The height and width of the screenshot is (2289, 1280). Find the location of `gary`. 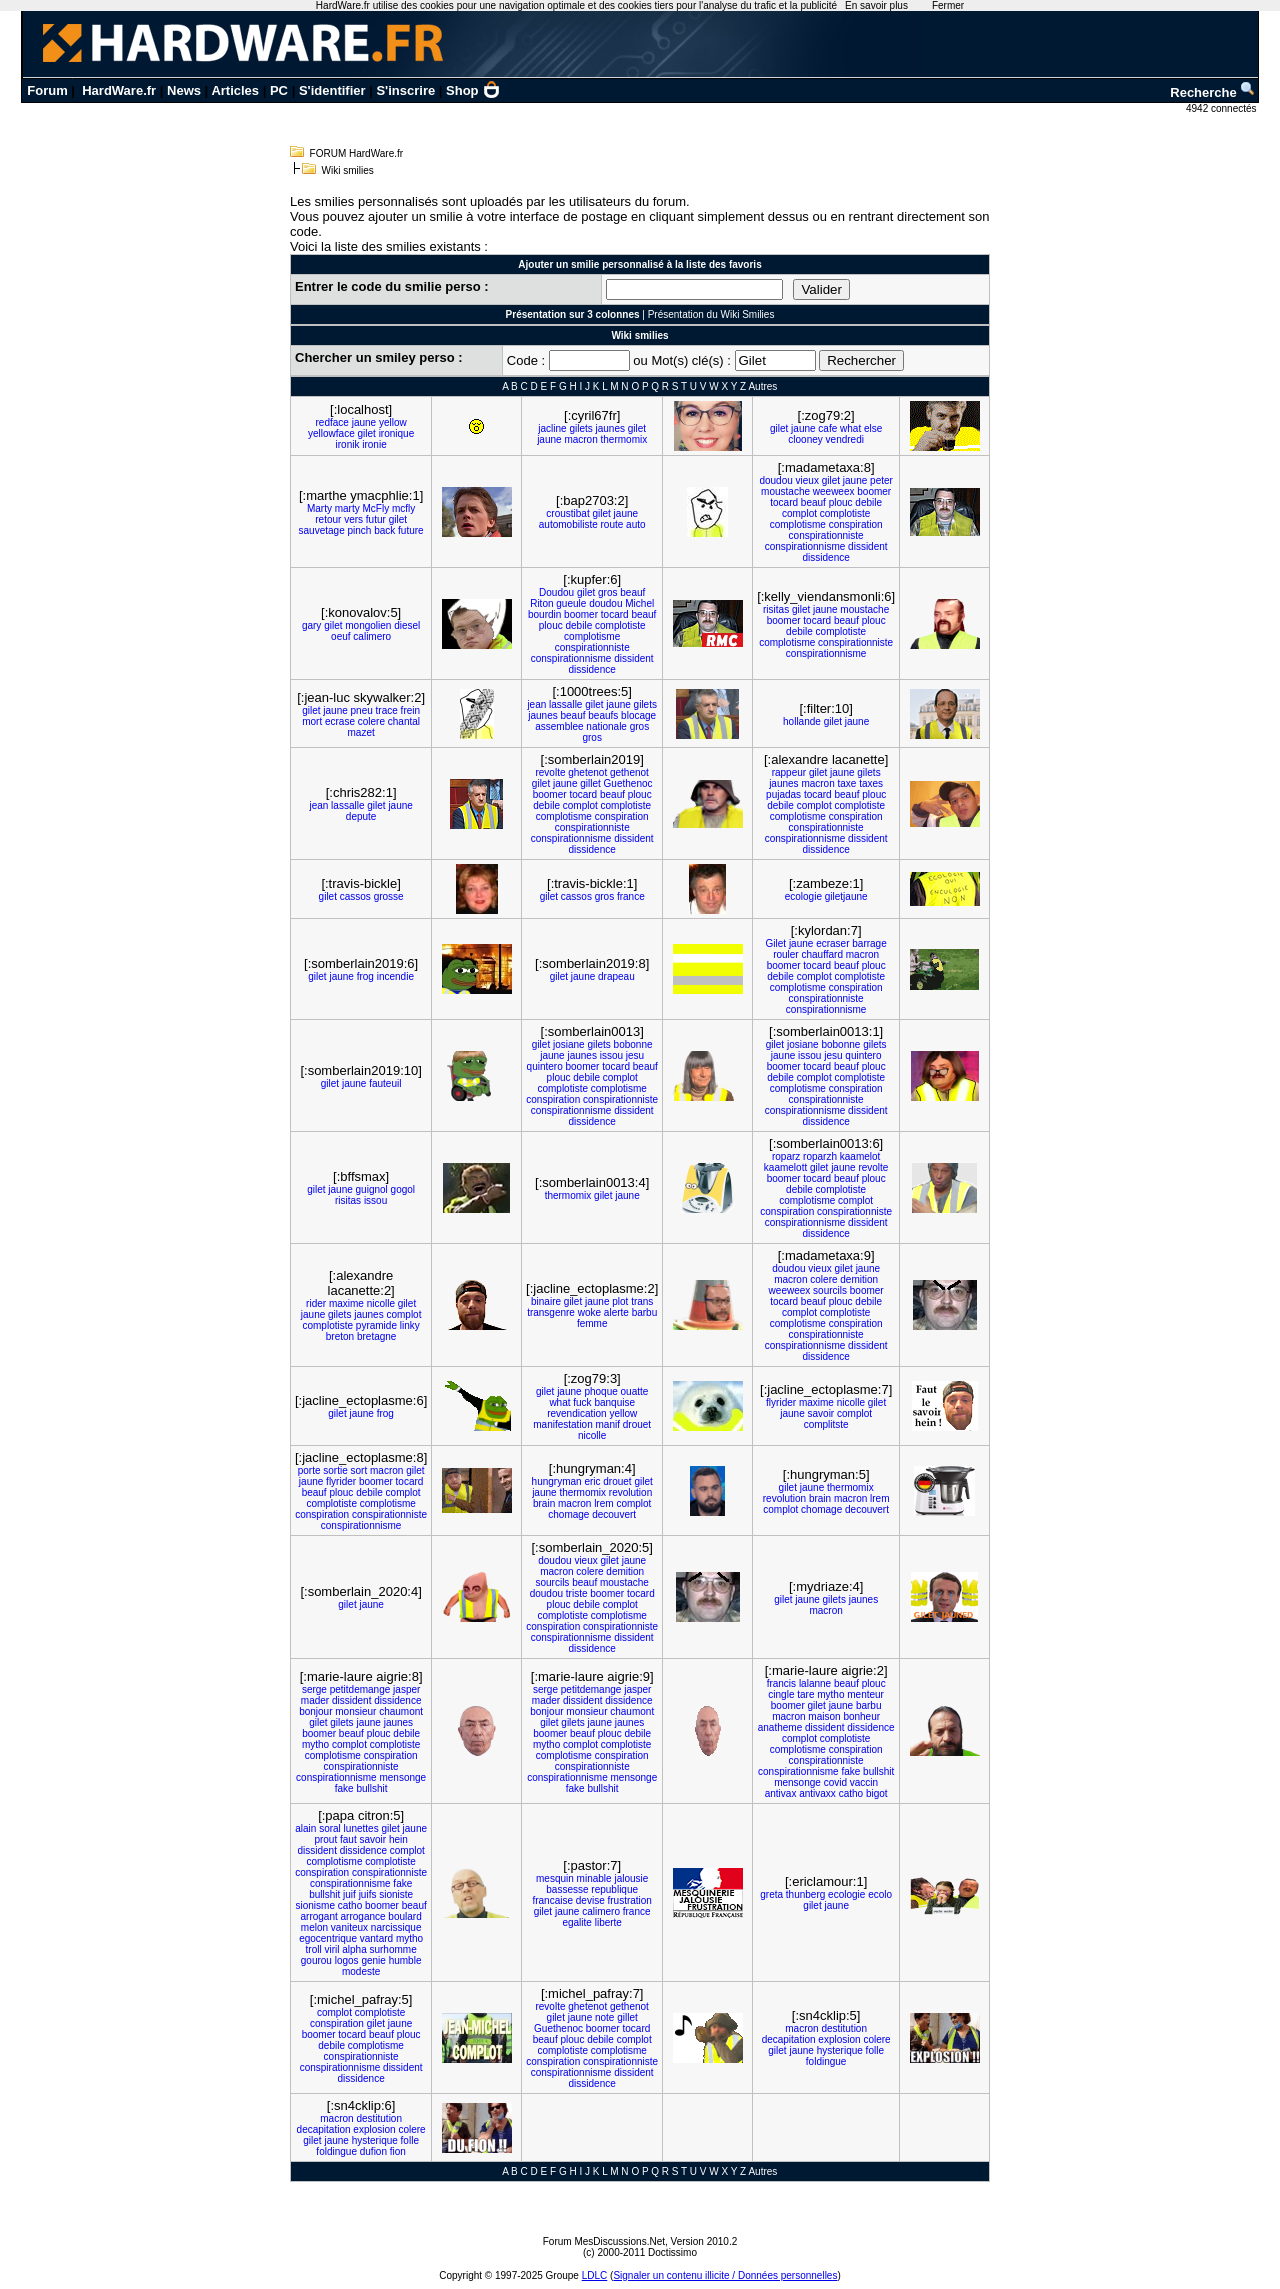

gary is located at coordinates (311, 625).